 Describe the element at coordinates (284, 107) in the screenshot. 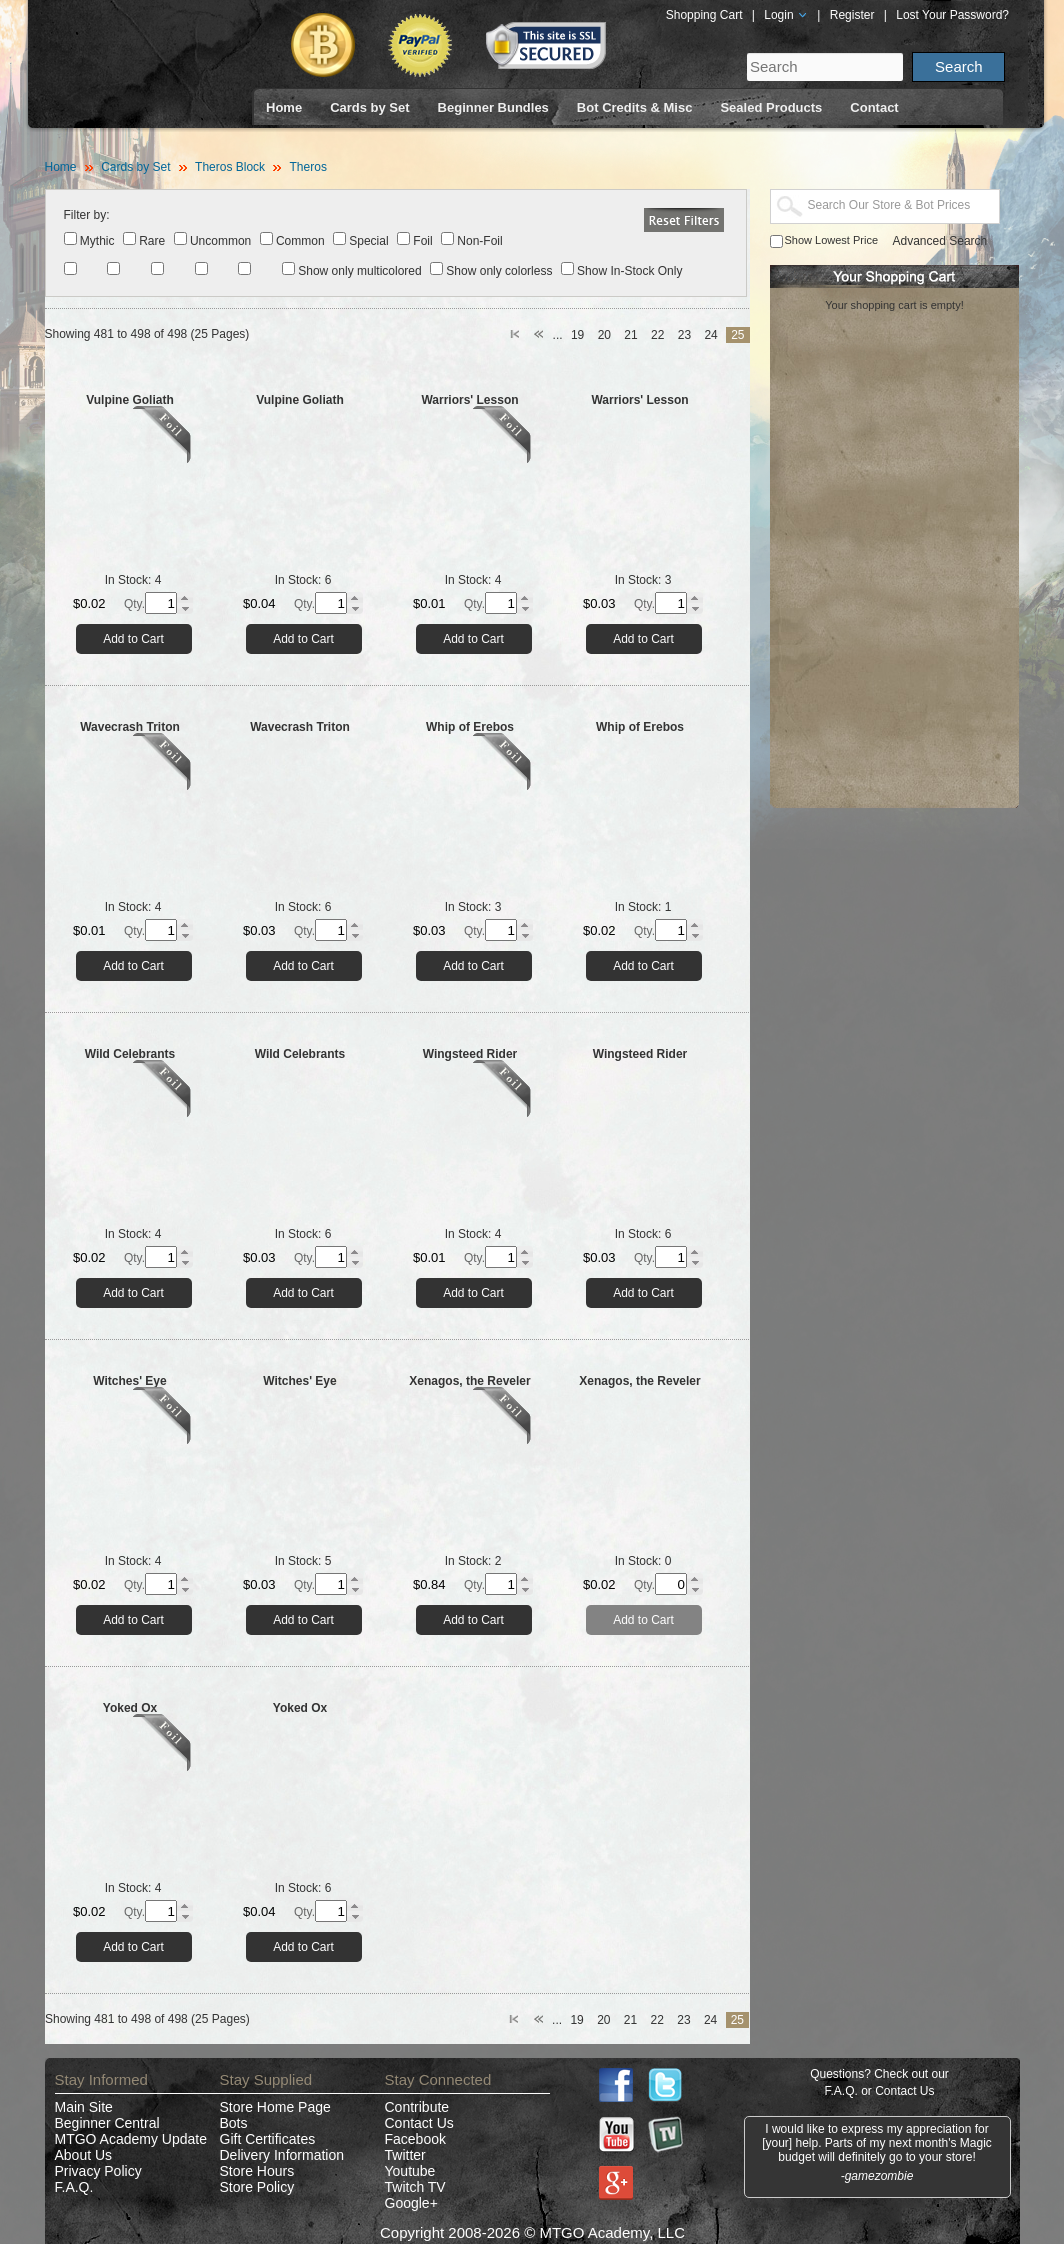

I see `Home` at that location.